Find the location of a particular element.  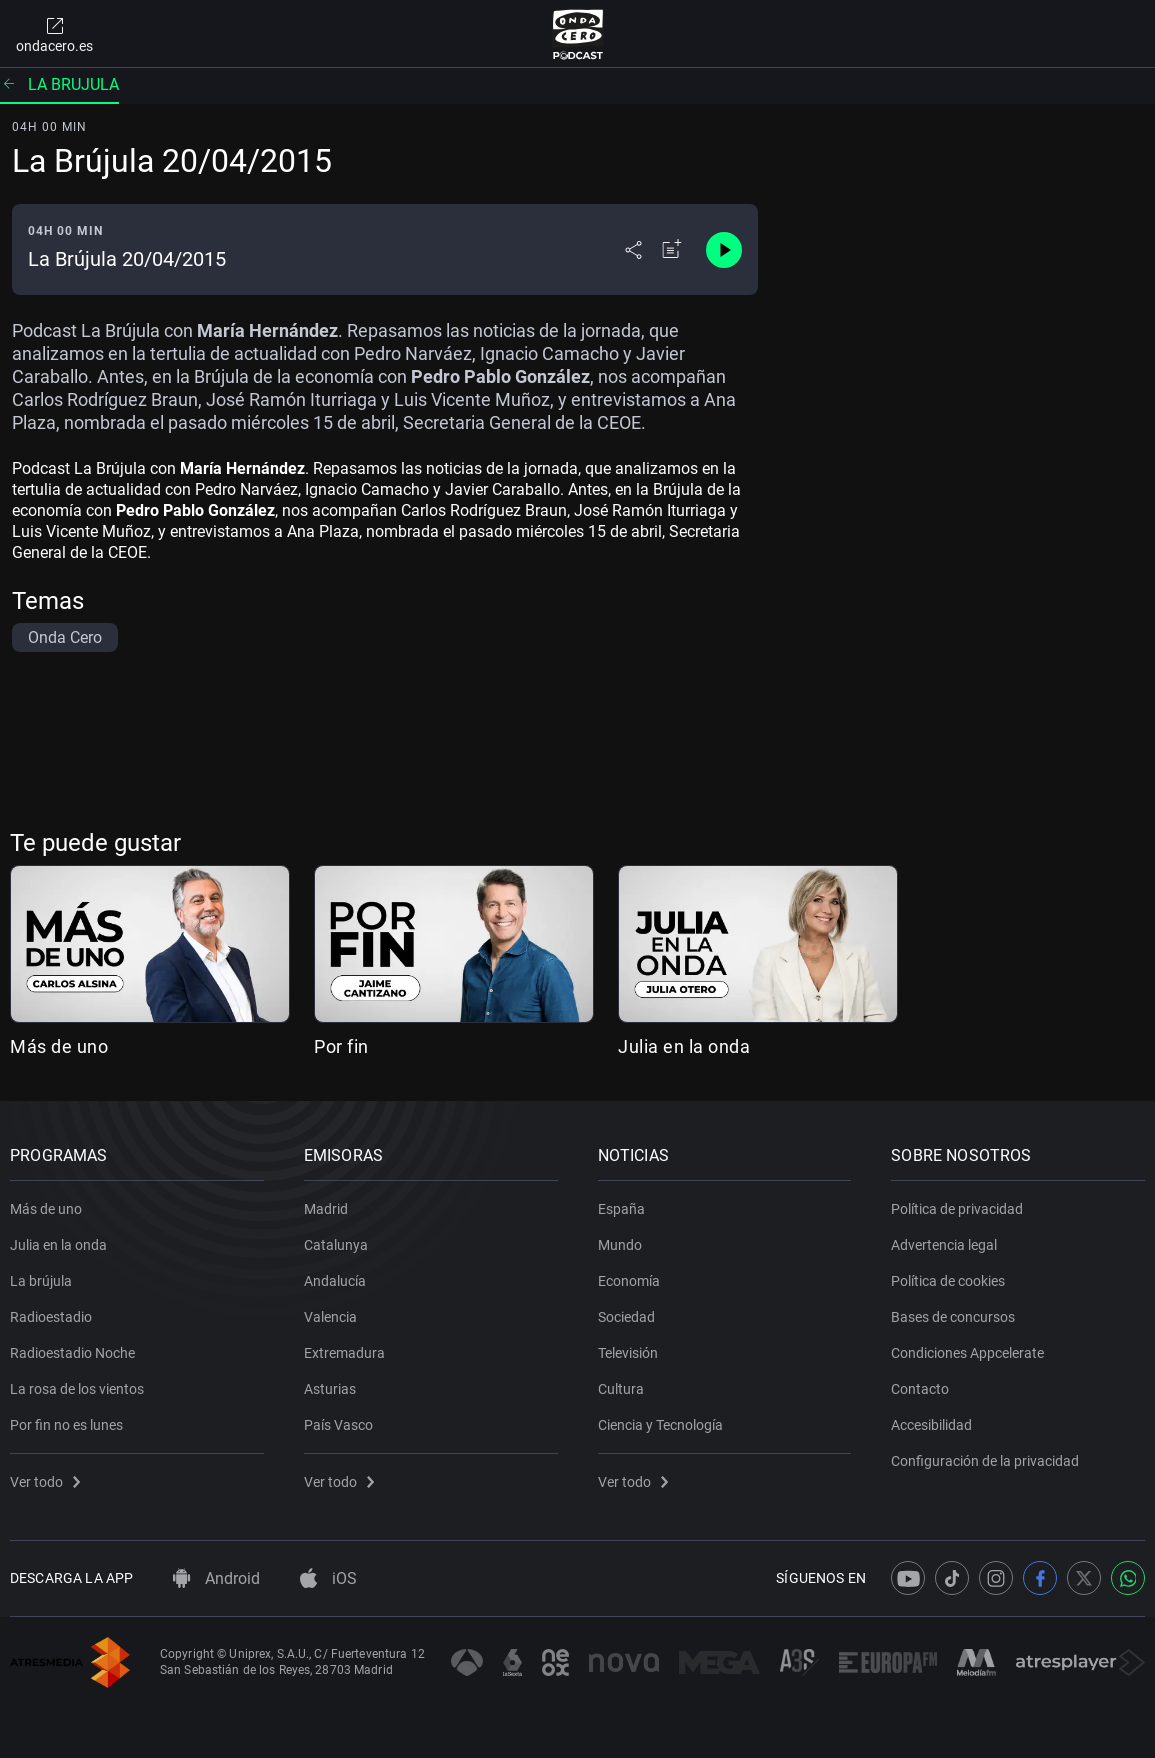

Contacto is located at coordinates (920, 1389).